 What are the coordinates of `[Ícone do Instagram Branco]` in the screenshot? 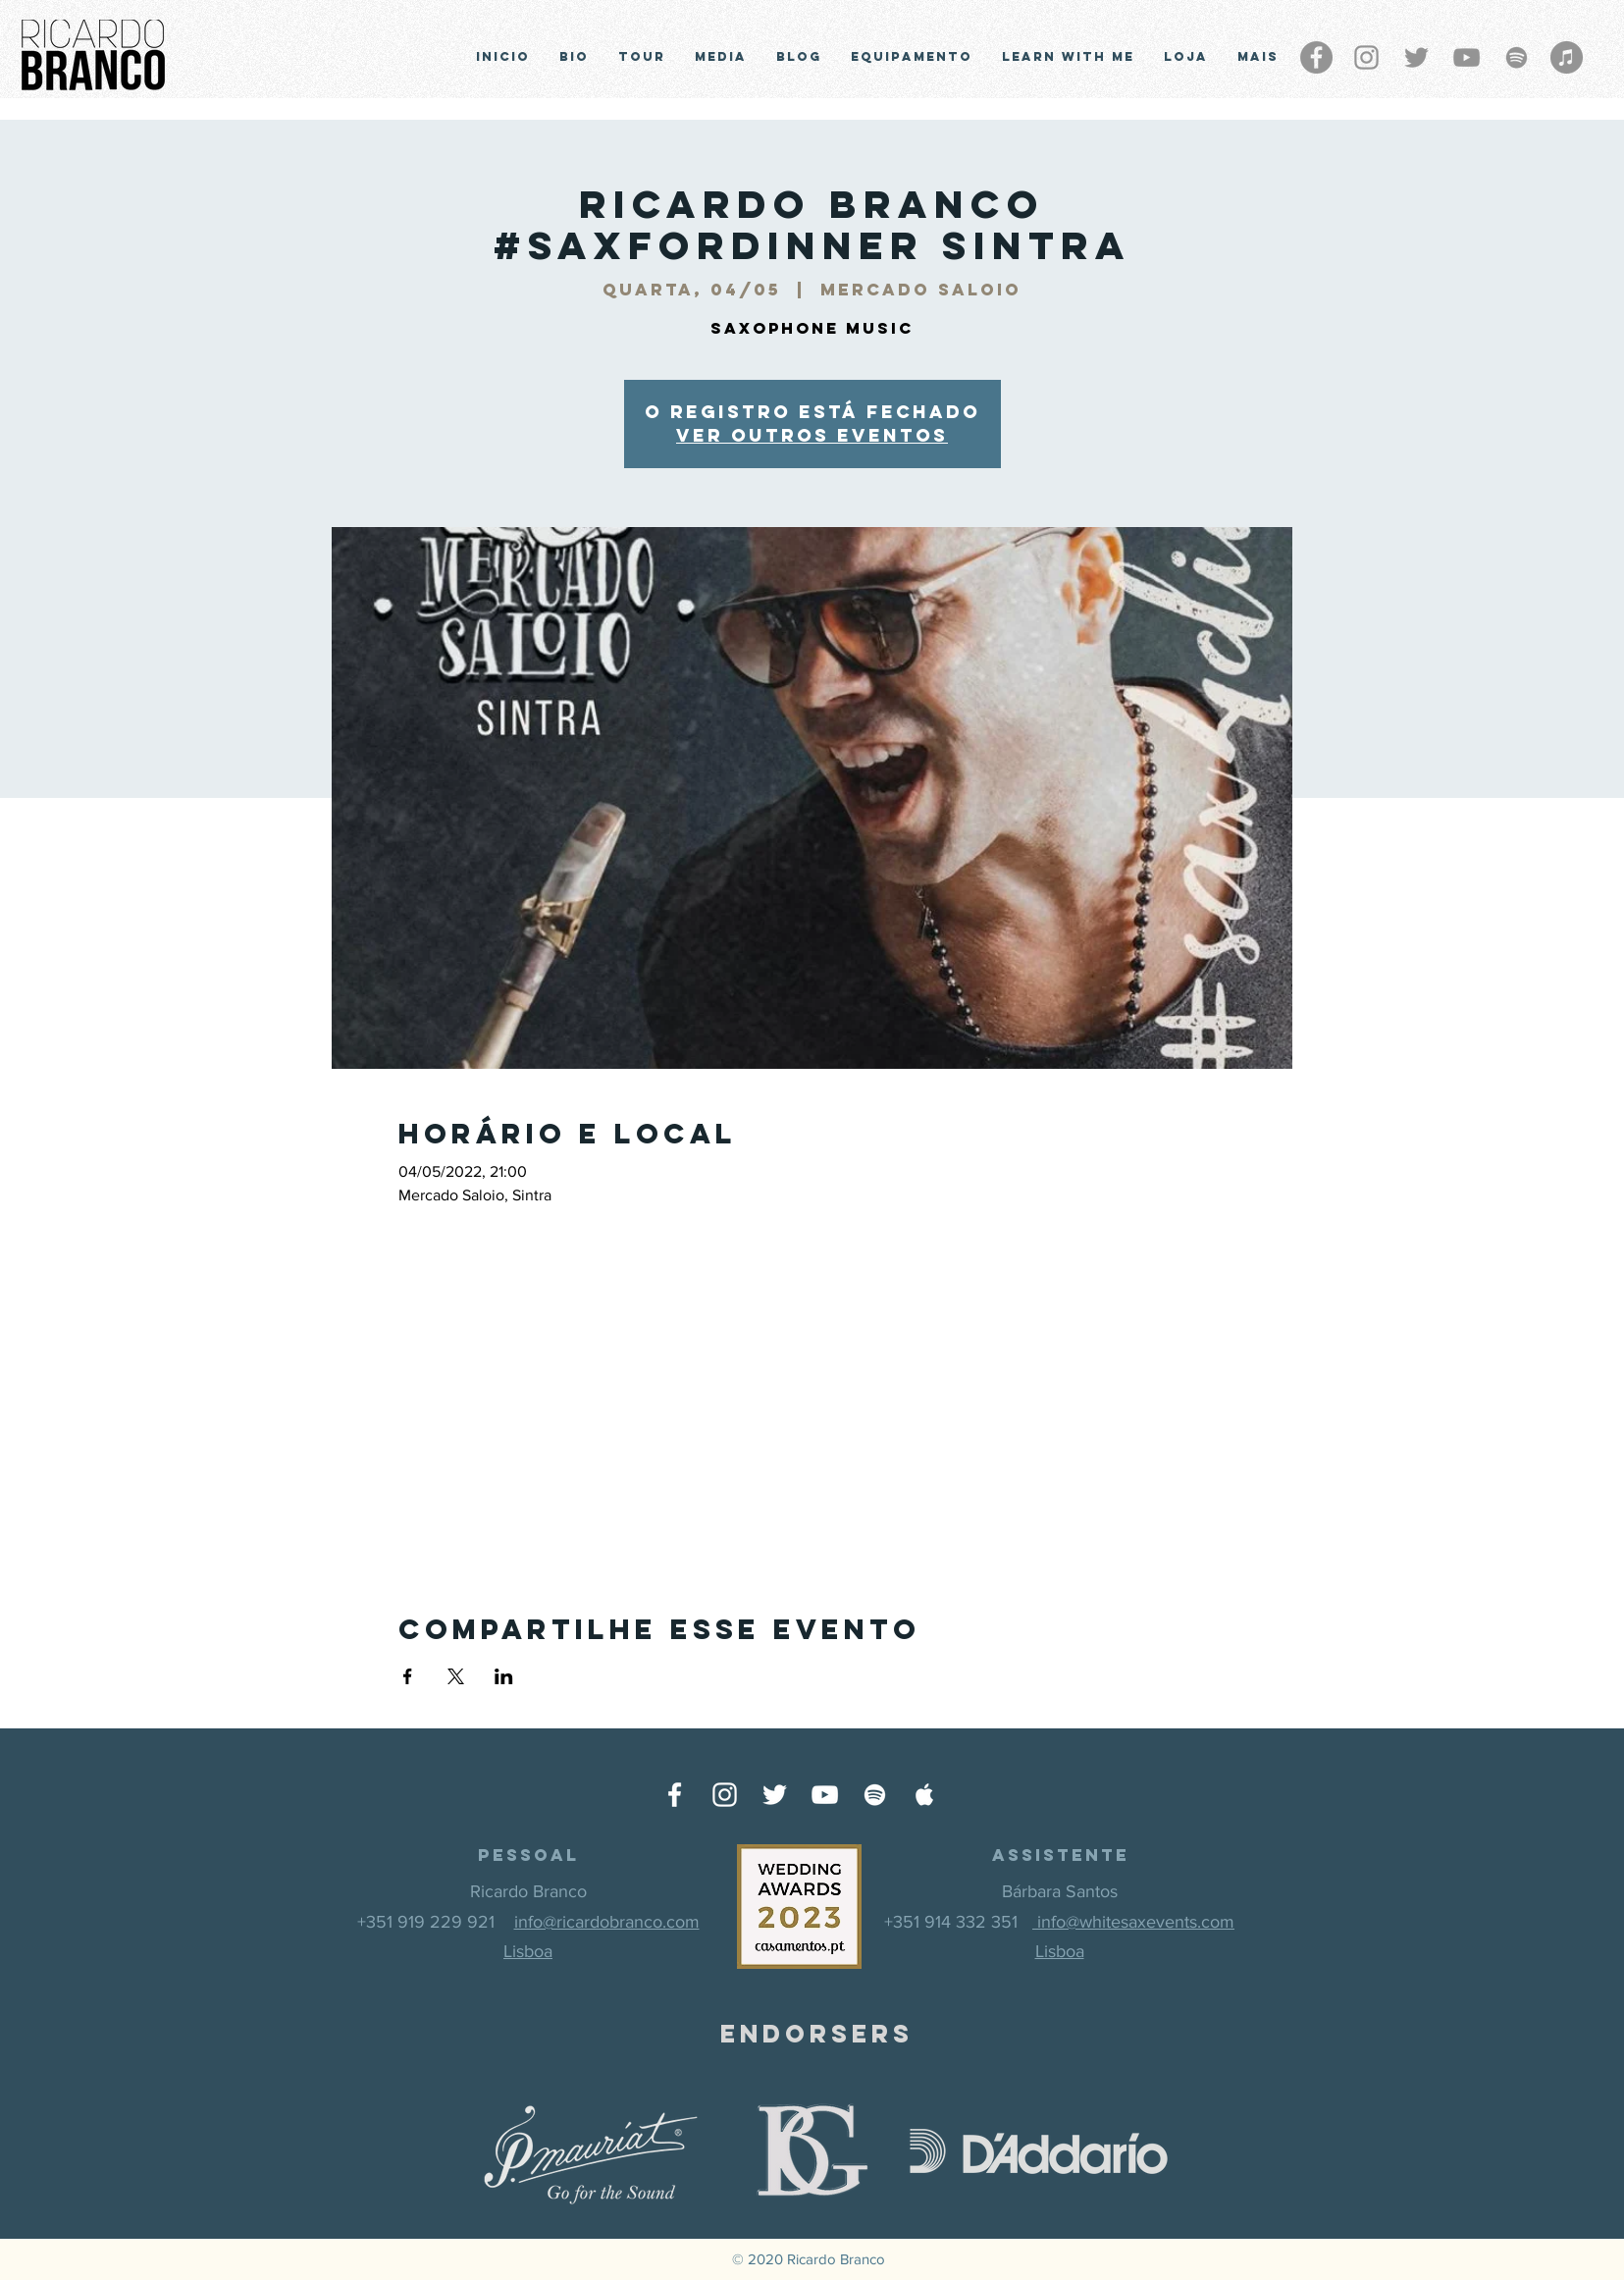 It's located at (724, 1794).